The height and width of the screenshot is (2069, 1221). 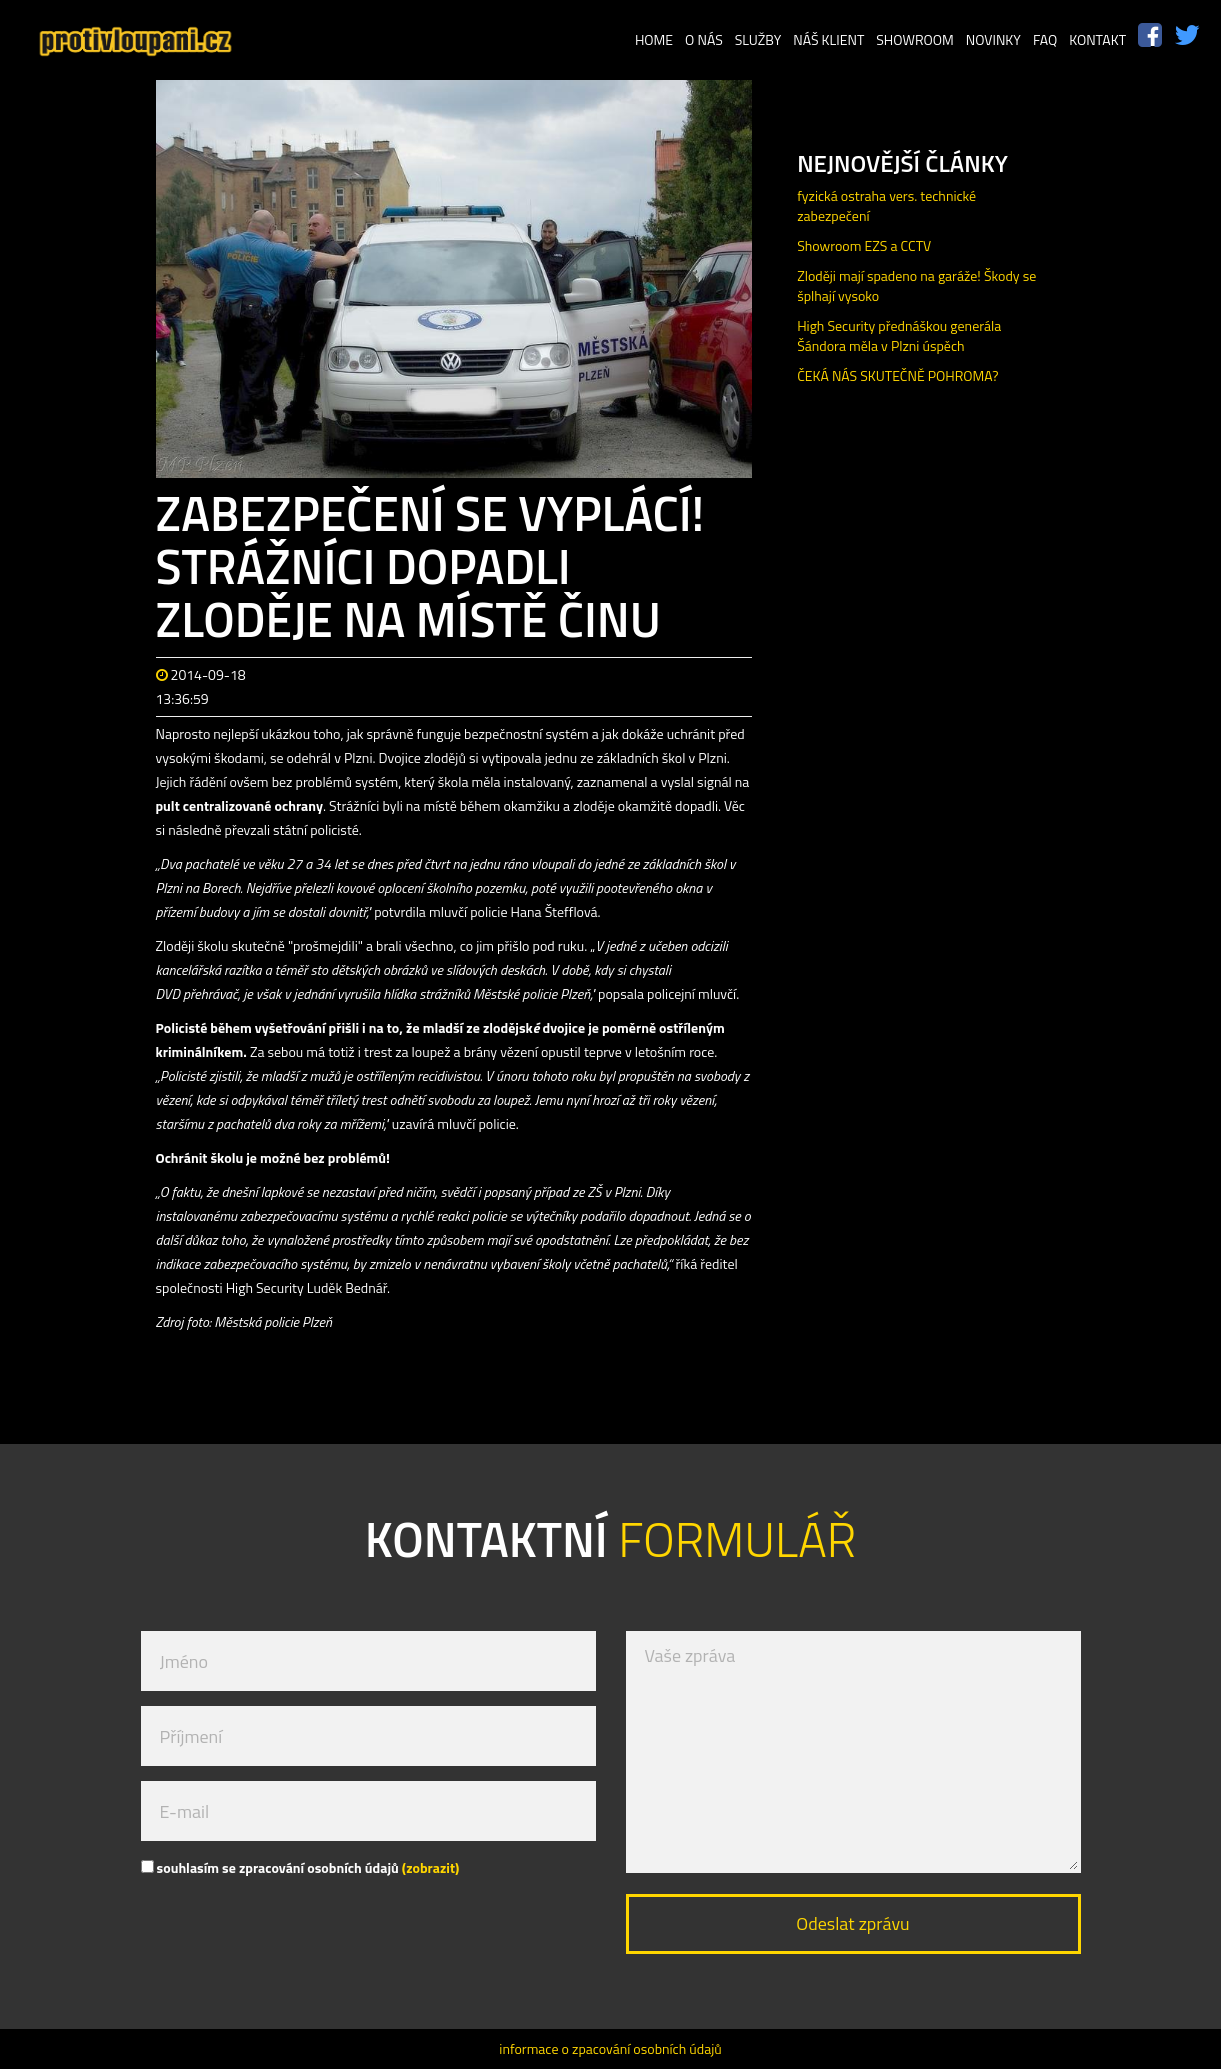 I want to click on ČEKÁ NÁS SKUTEČNĚ POHROMA?, so click(x=897, y=375).